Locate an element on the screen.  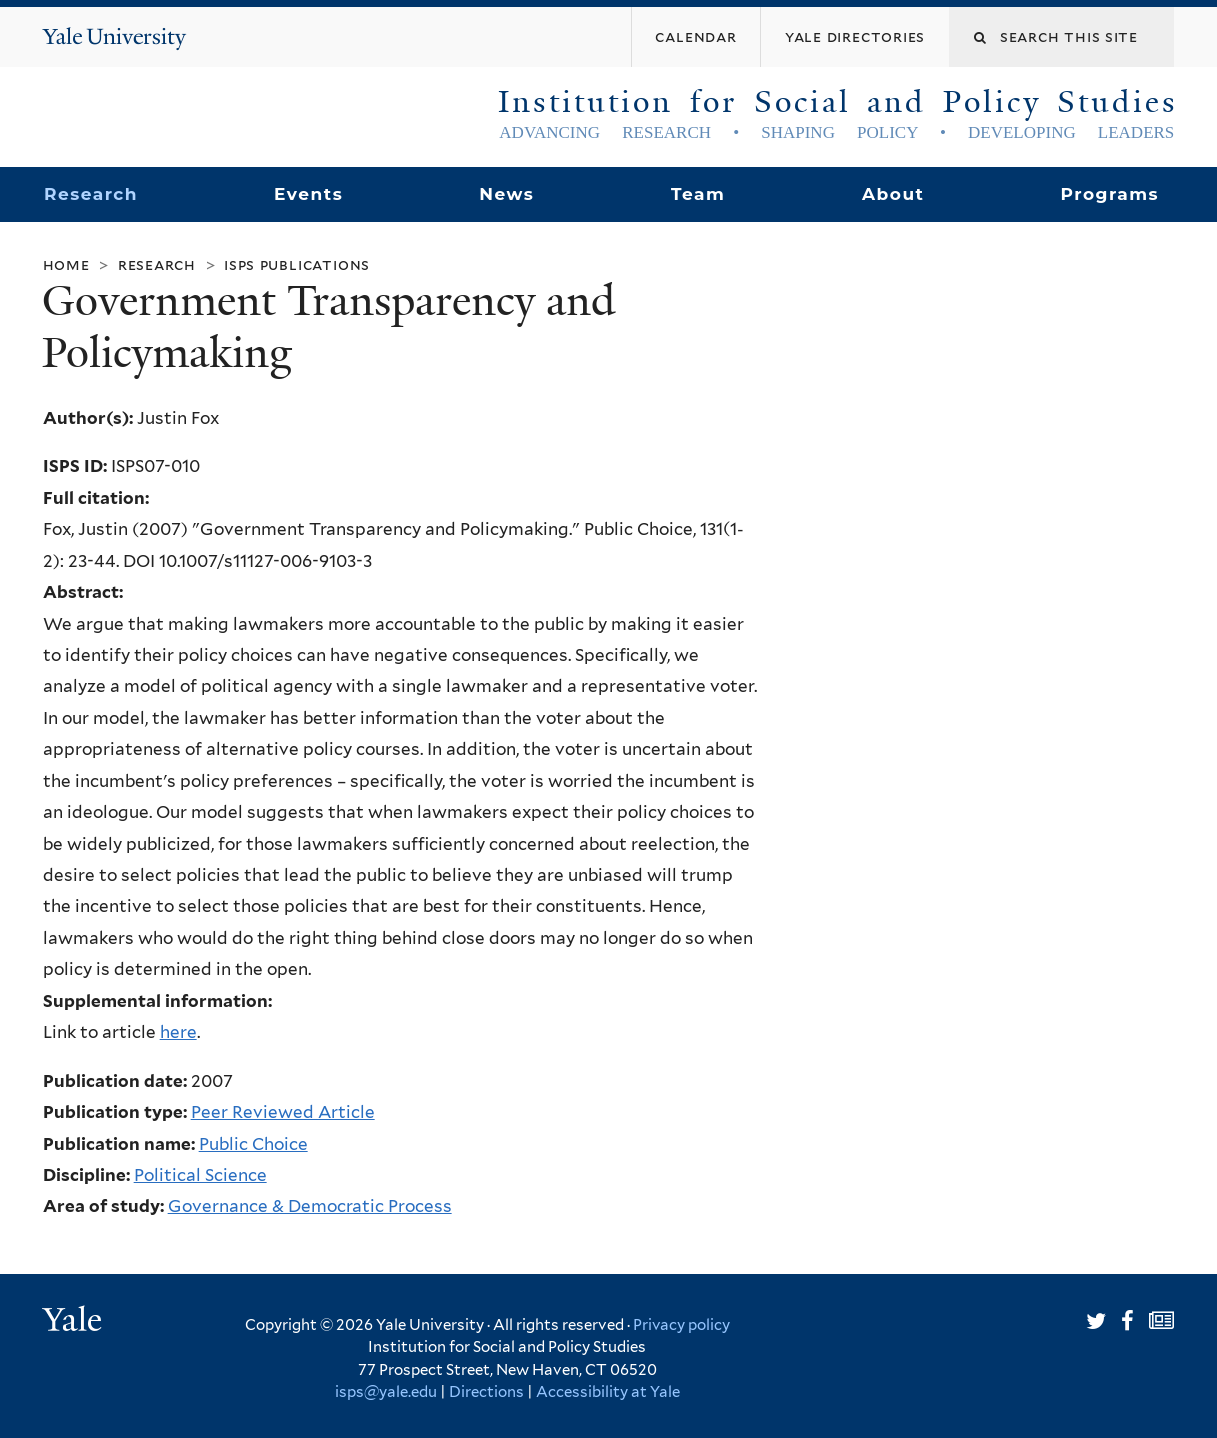
Governance & Democratic Process is located at coordinates (310, 1206).